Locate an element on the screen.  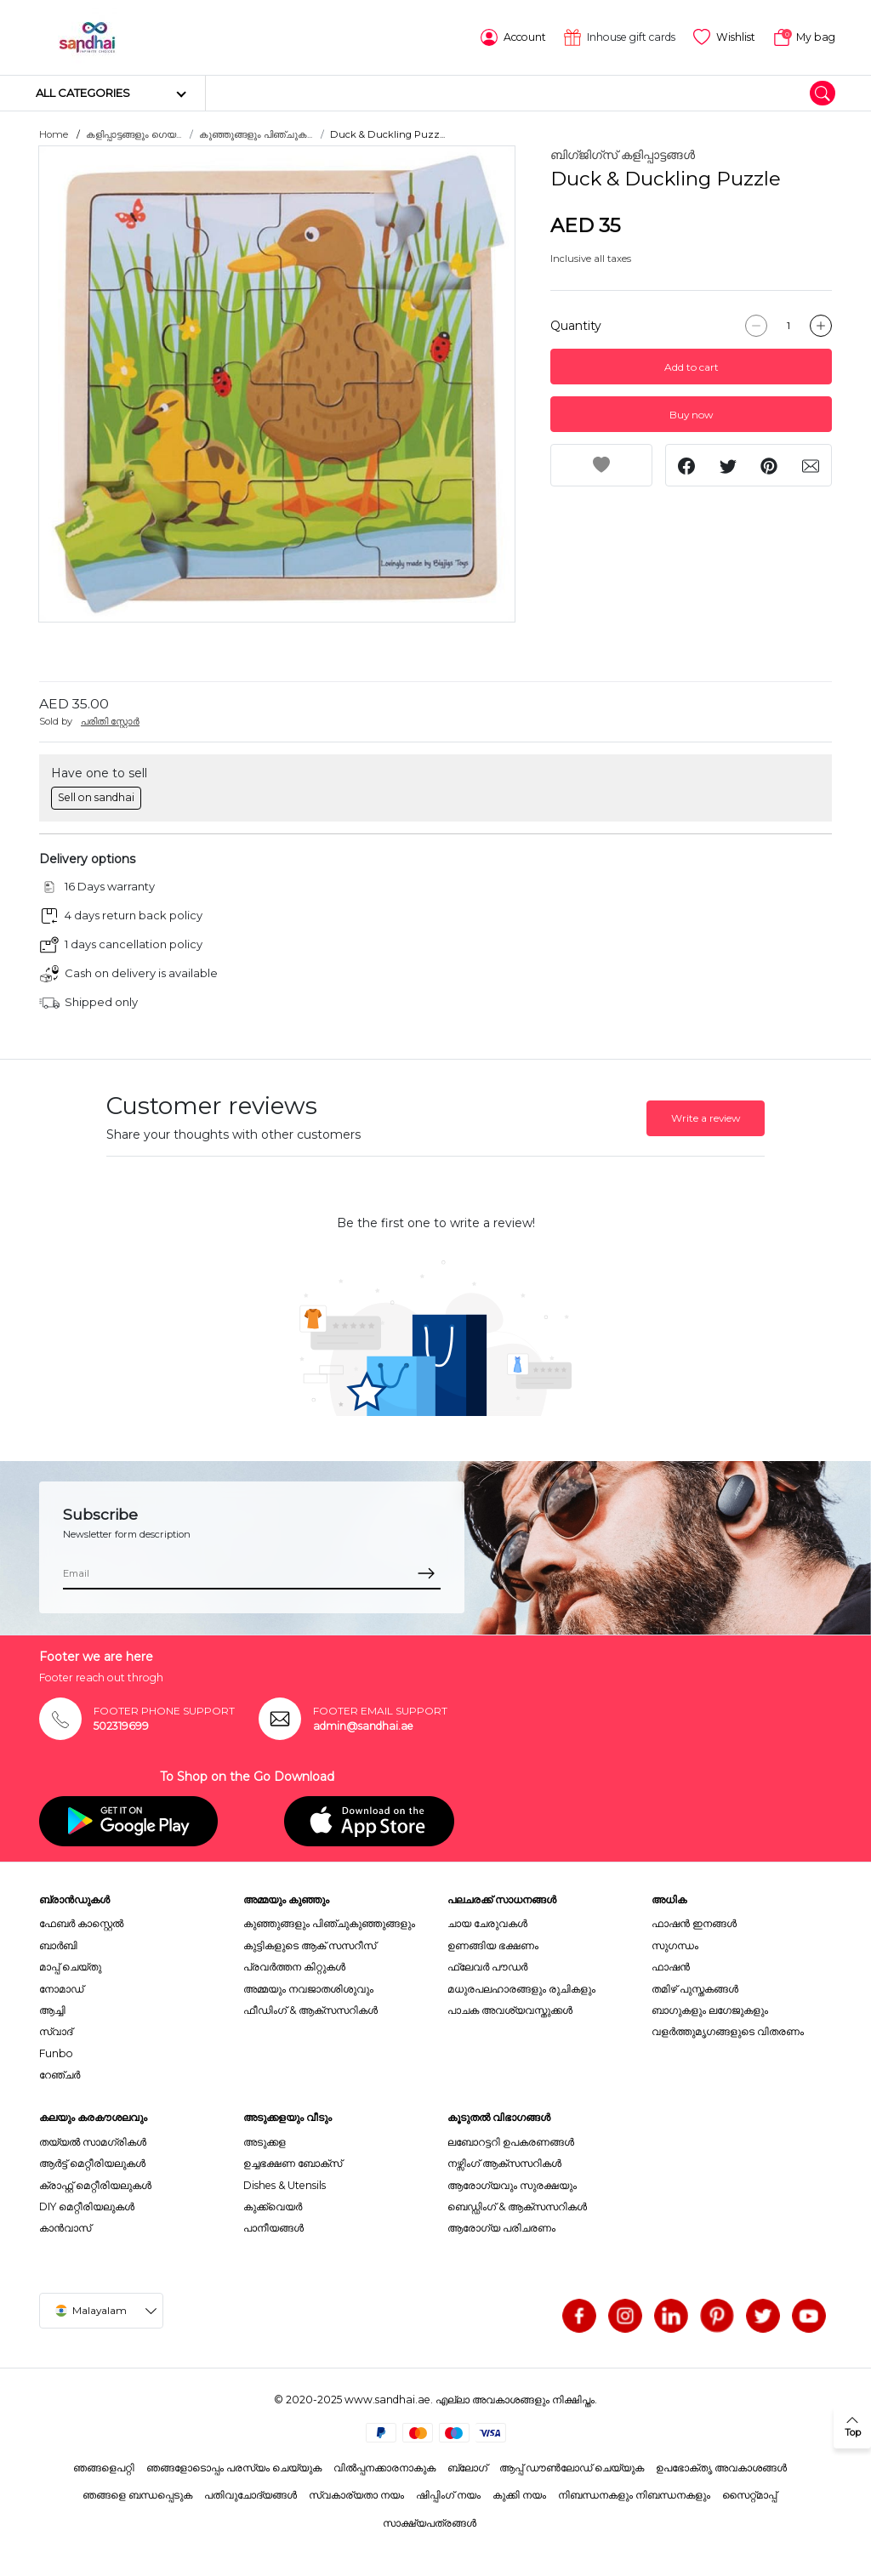
ലബോറട്ടറി ഉപകരണങ്ങൾ is located at coordinates (510, 2141).